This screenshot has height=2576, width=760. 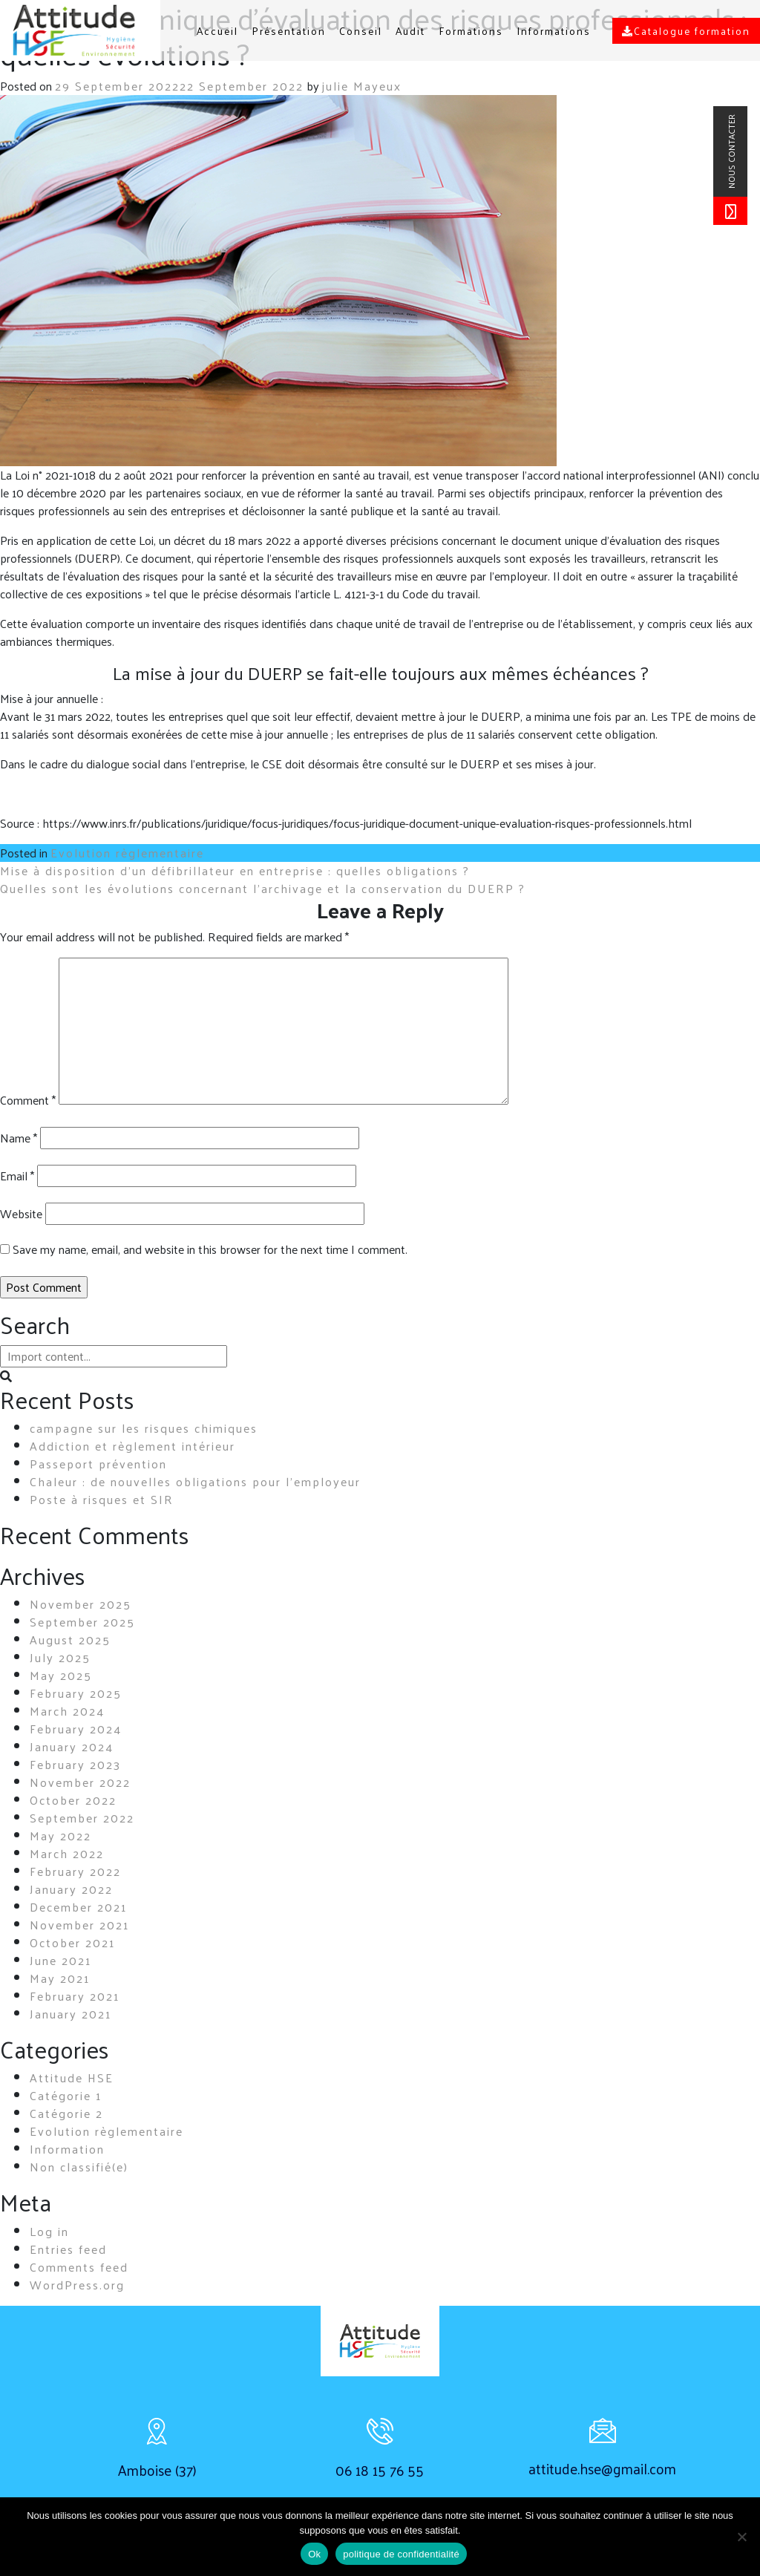 What do you see at coordinates (74, 1996) in the screenshot?
I see `February 2021` at bounding box center [74, 1996].